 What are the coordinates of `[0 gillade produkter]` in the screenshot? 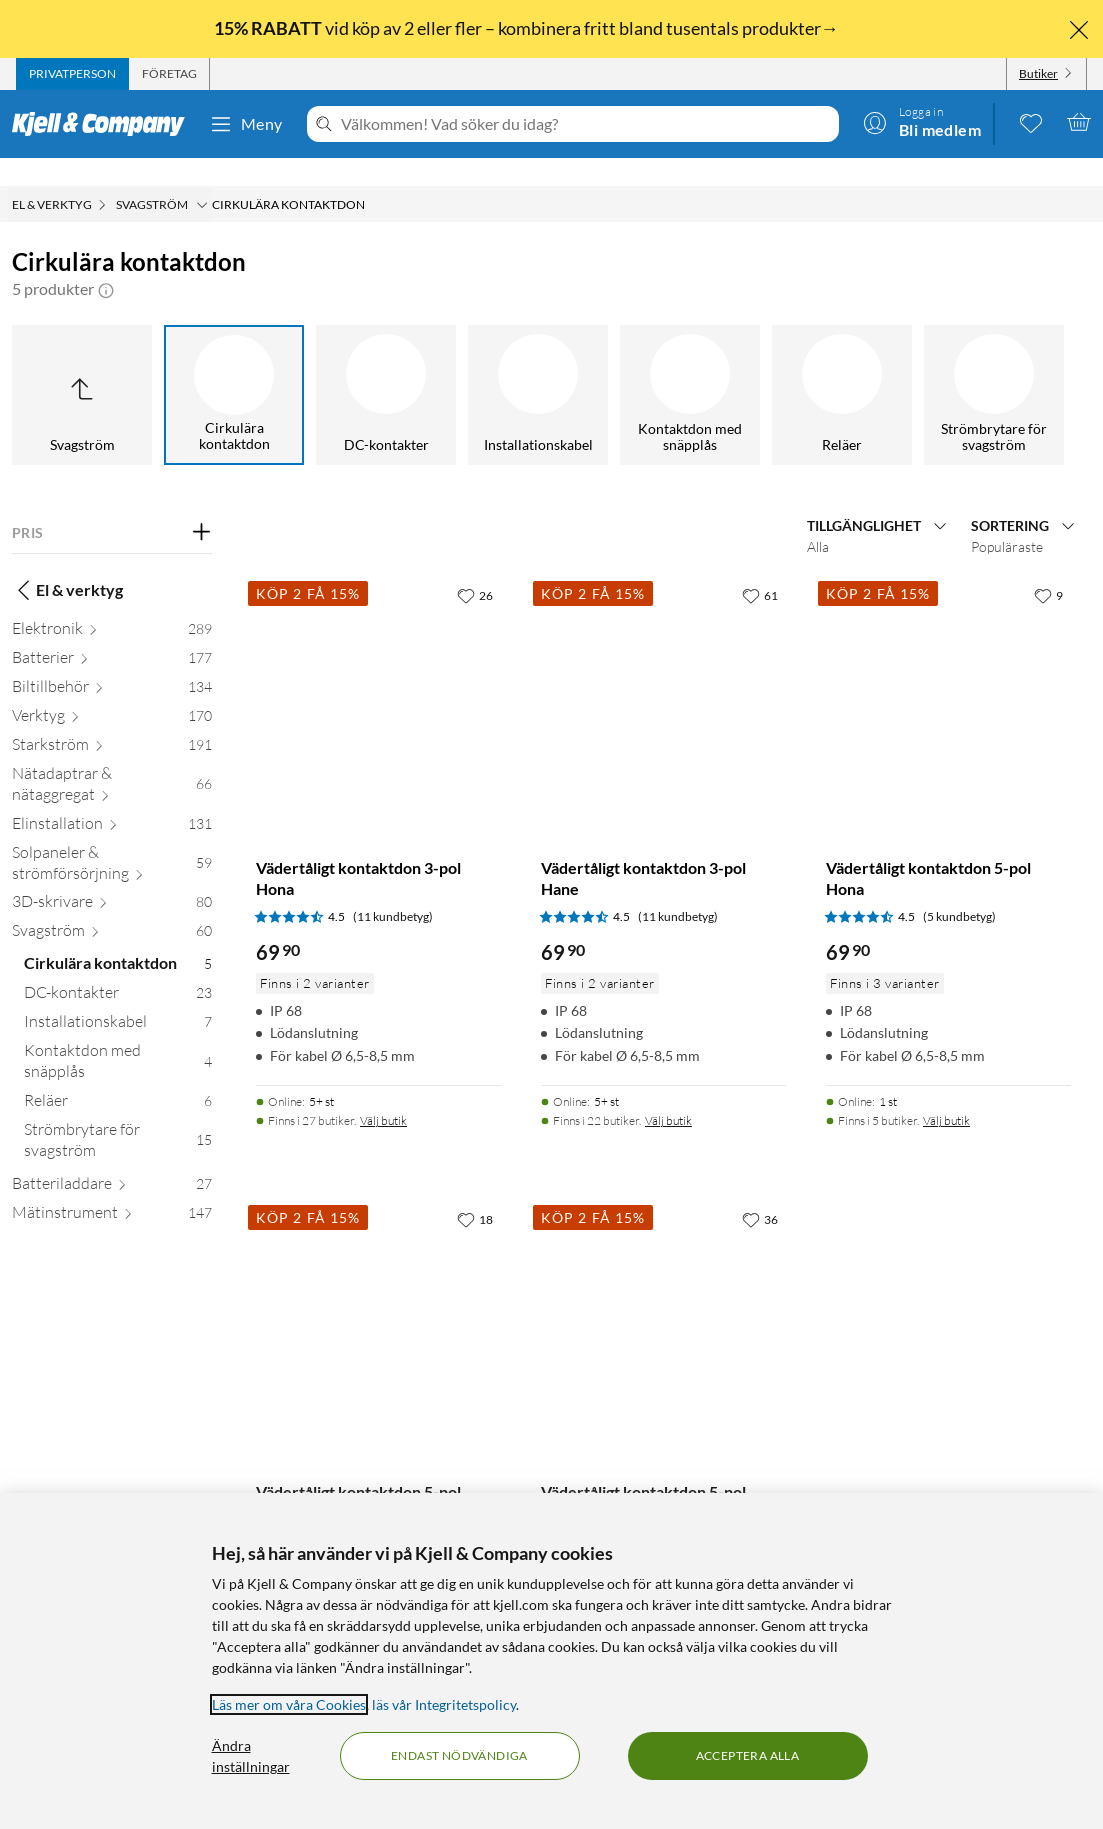 It's located at (1031, 122).